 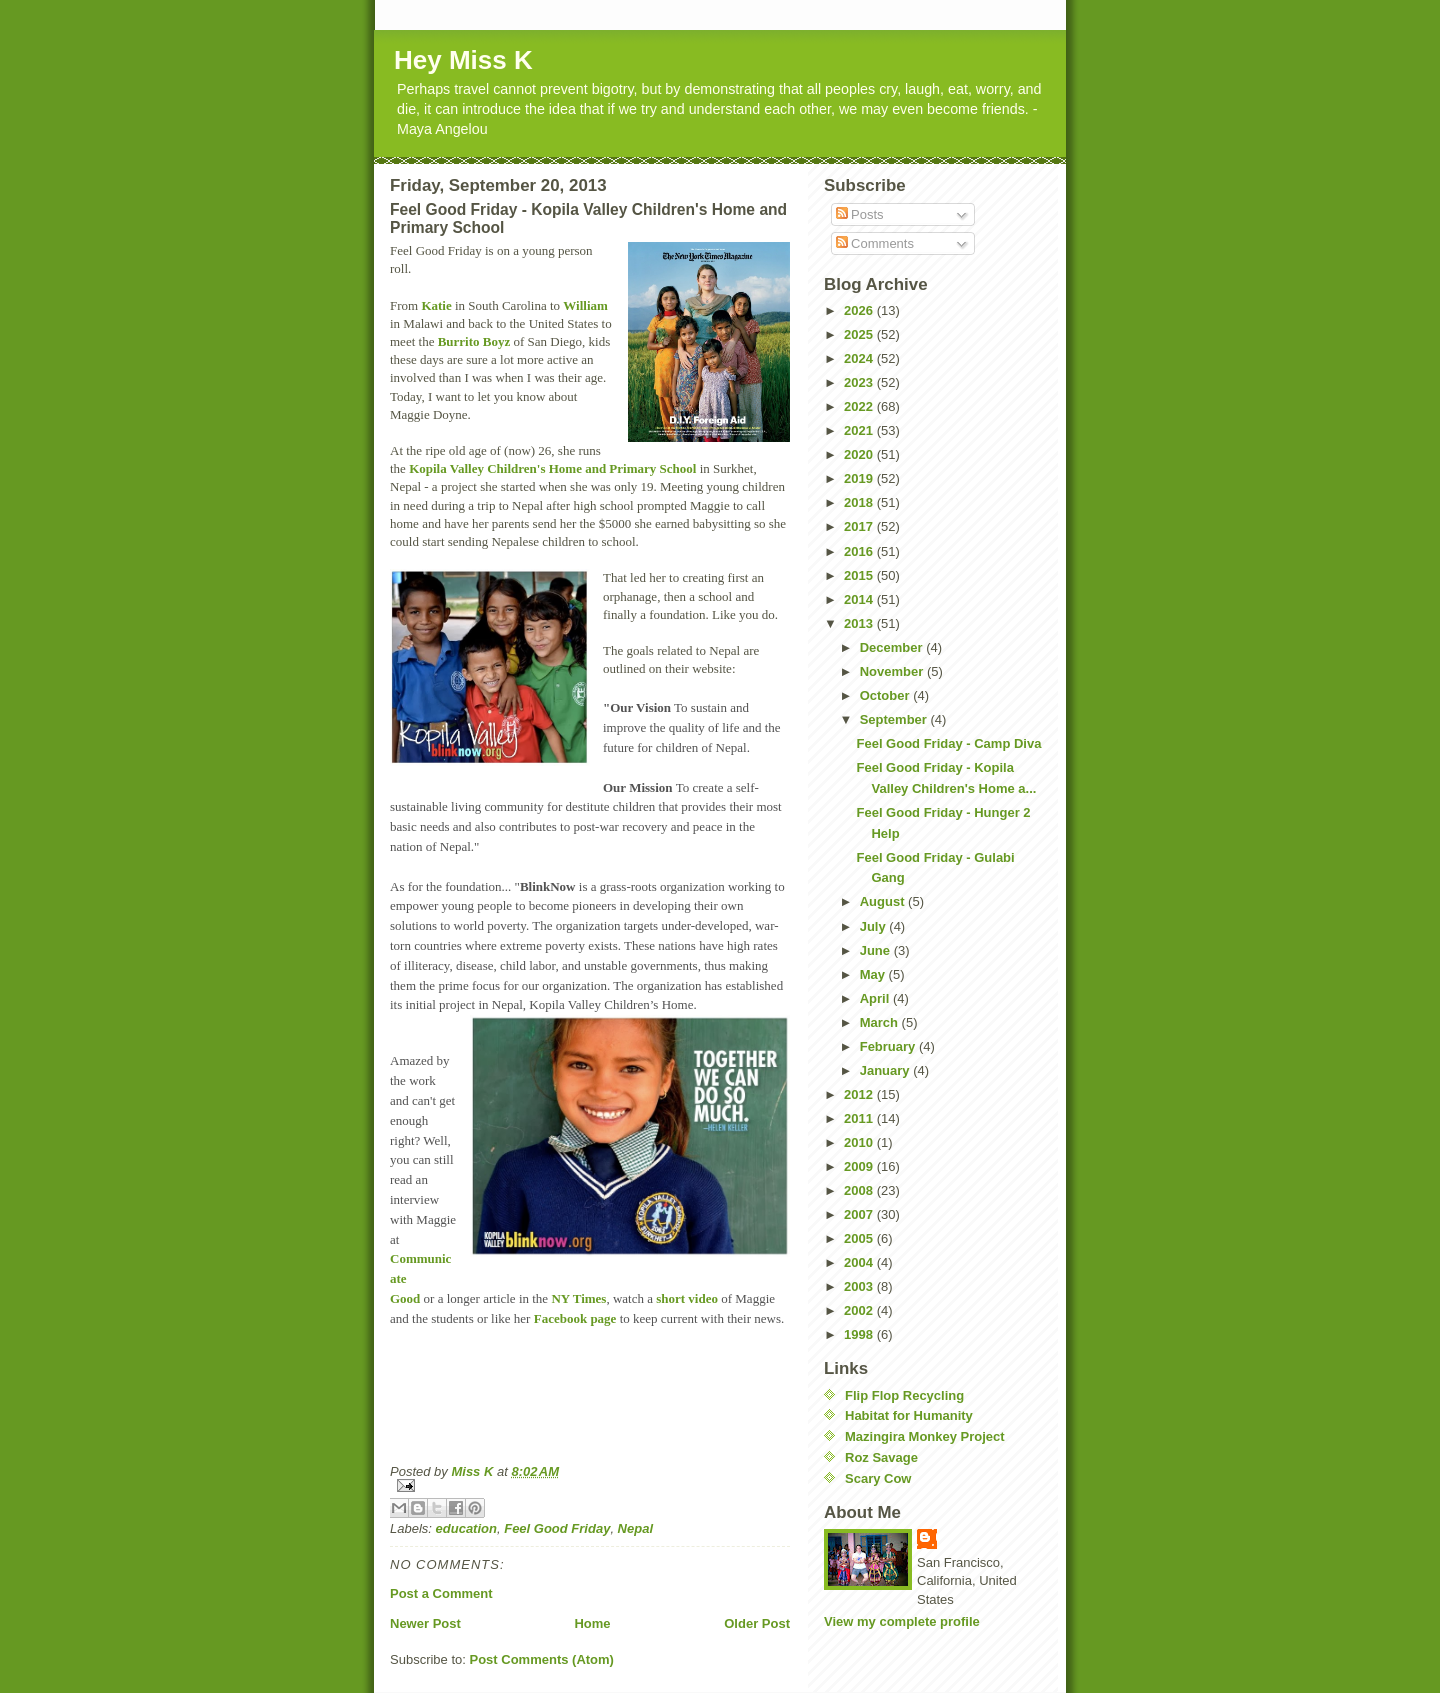 I want to click on Feel Good Friday - Camp Diva, so click(x=948, y=743).